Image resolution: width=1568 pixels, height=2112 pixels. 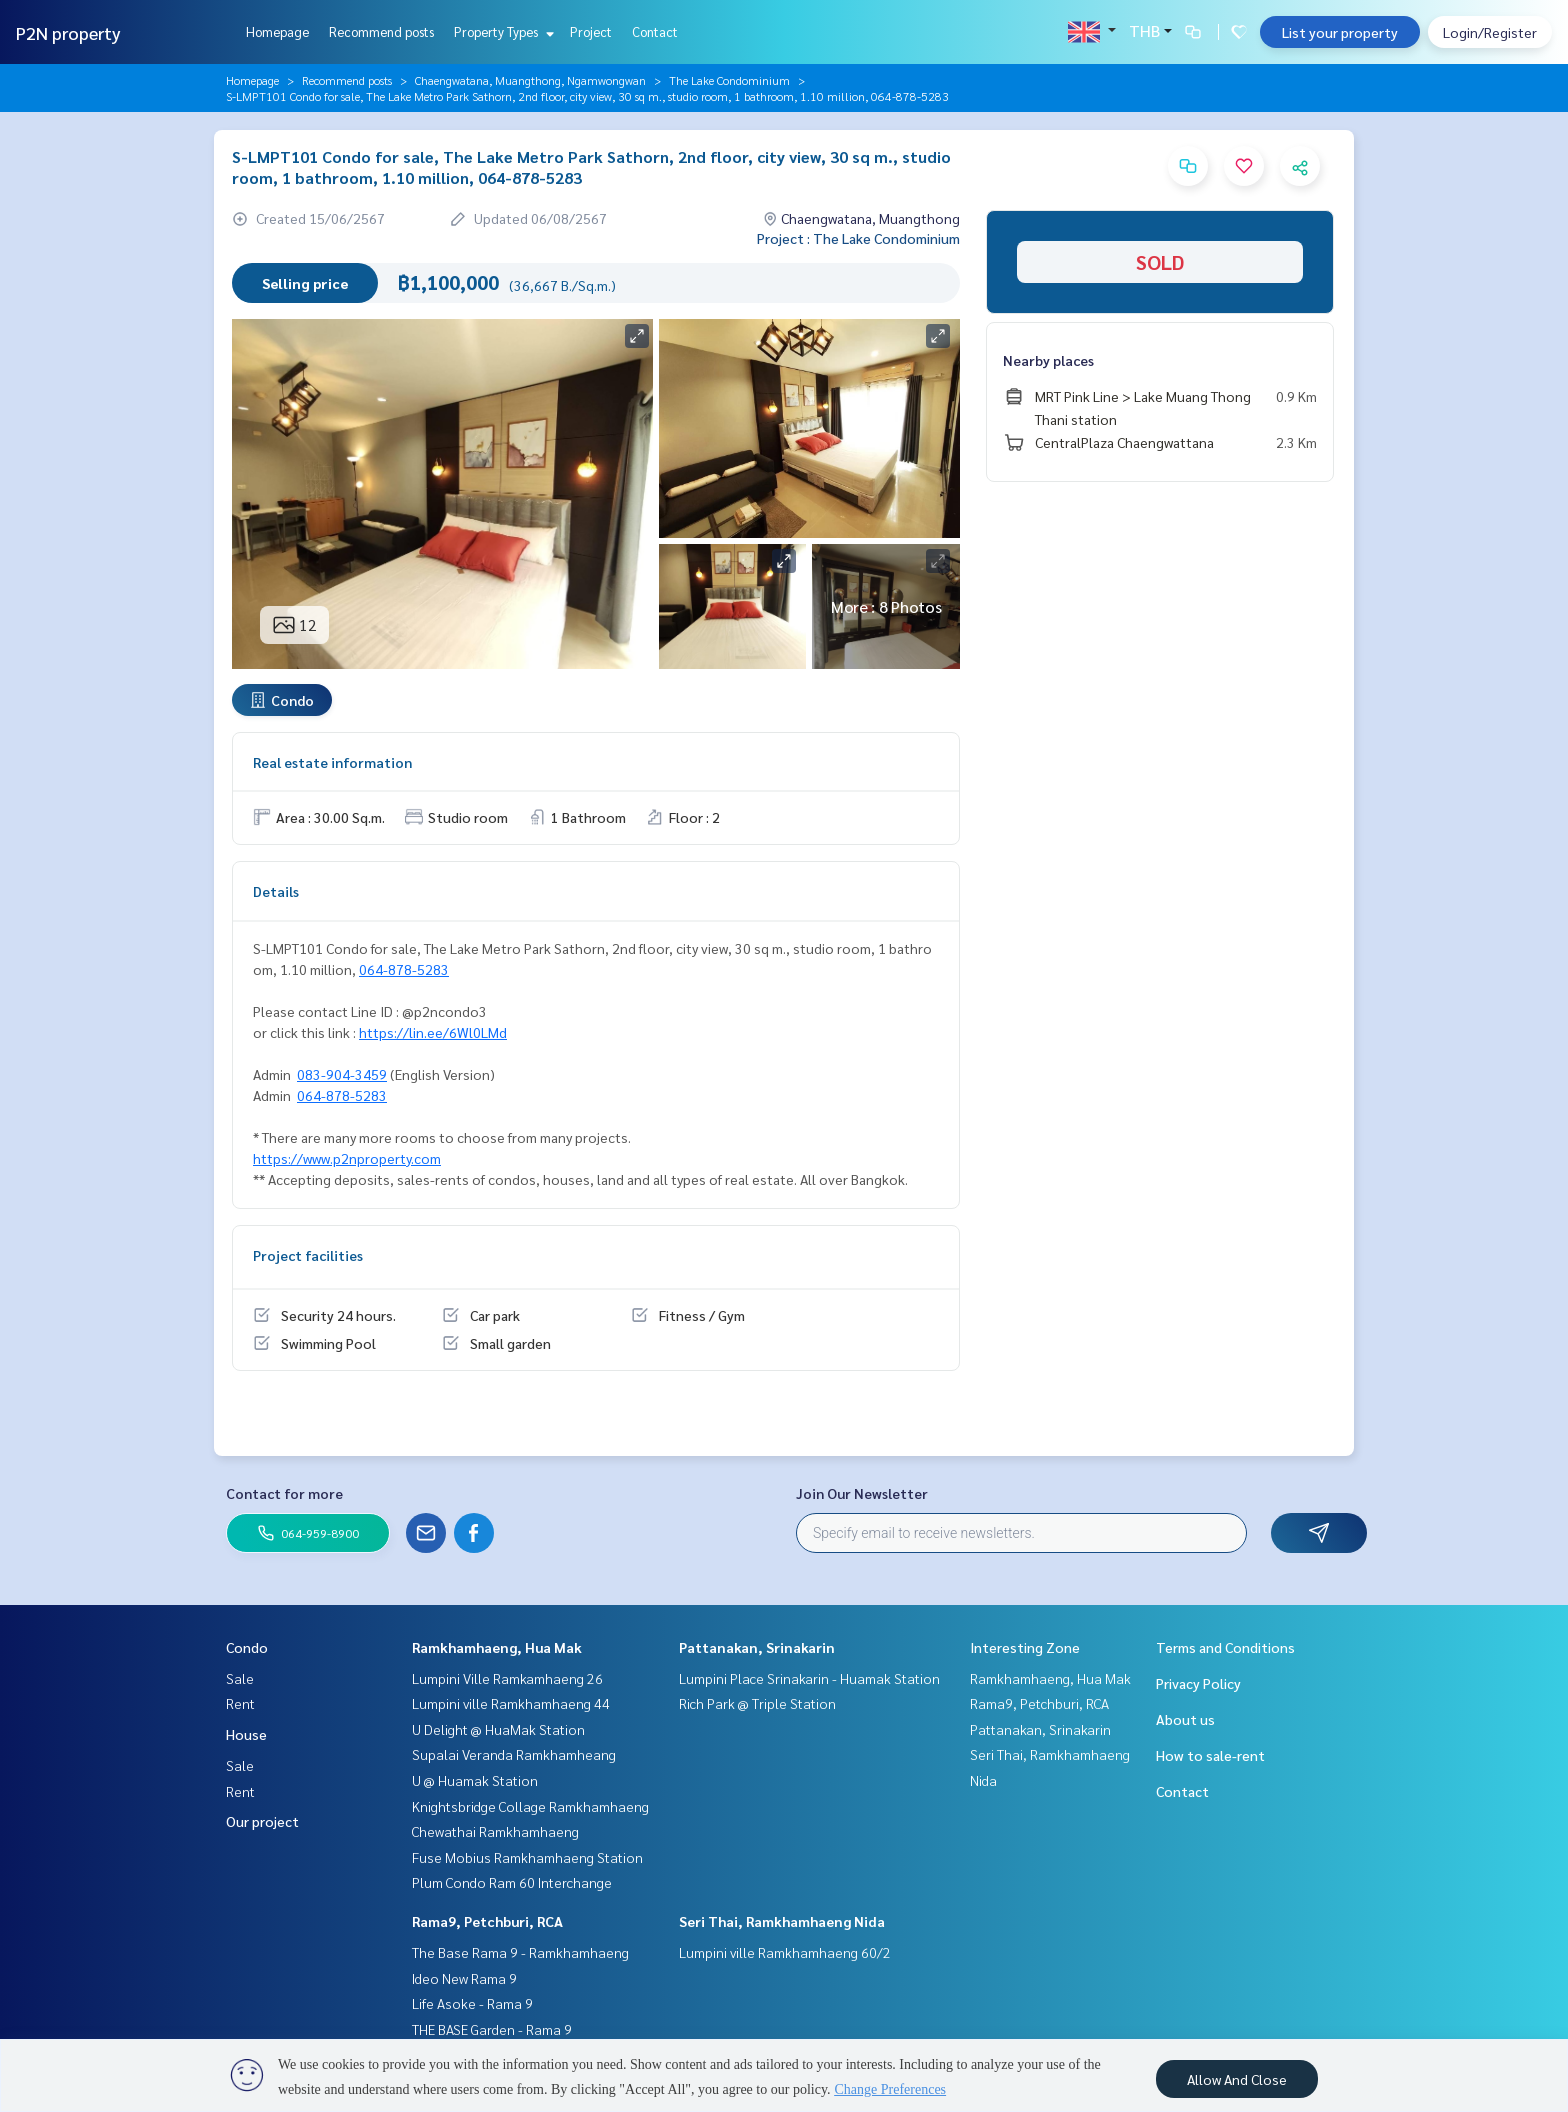 I want to click on Lumpini ville Ramkhamhaeng 44, so click(x=511, y=1703).